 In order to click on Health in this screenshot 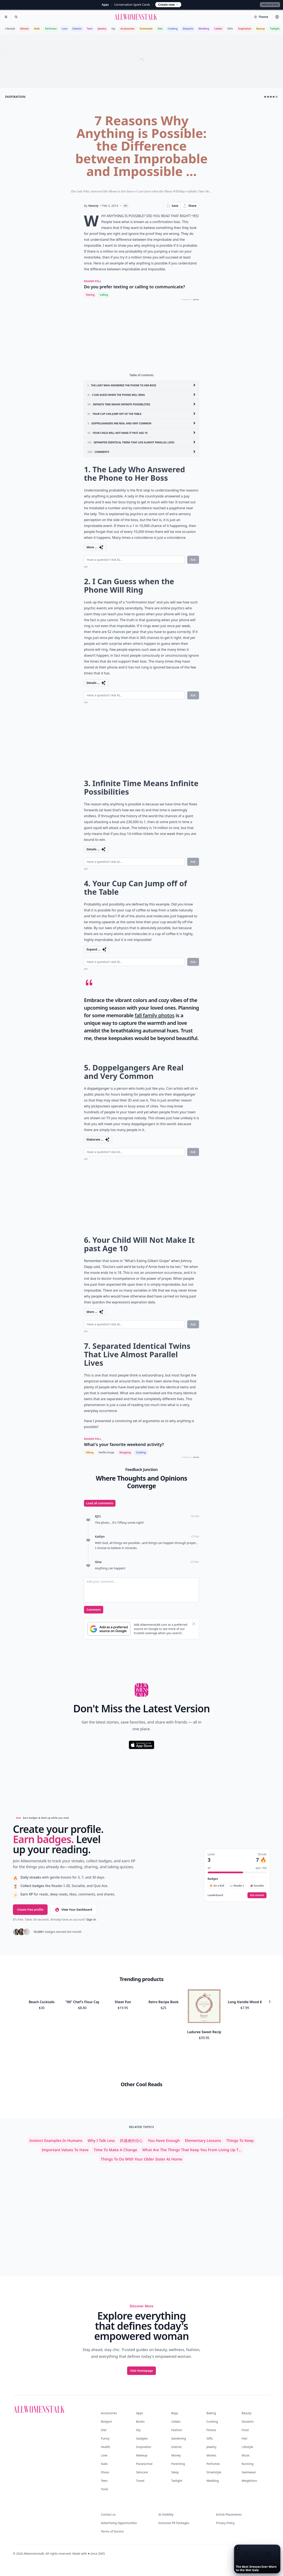, I will do `click(105, 2447)`.